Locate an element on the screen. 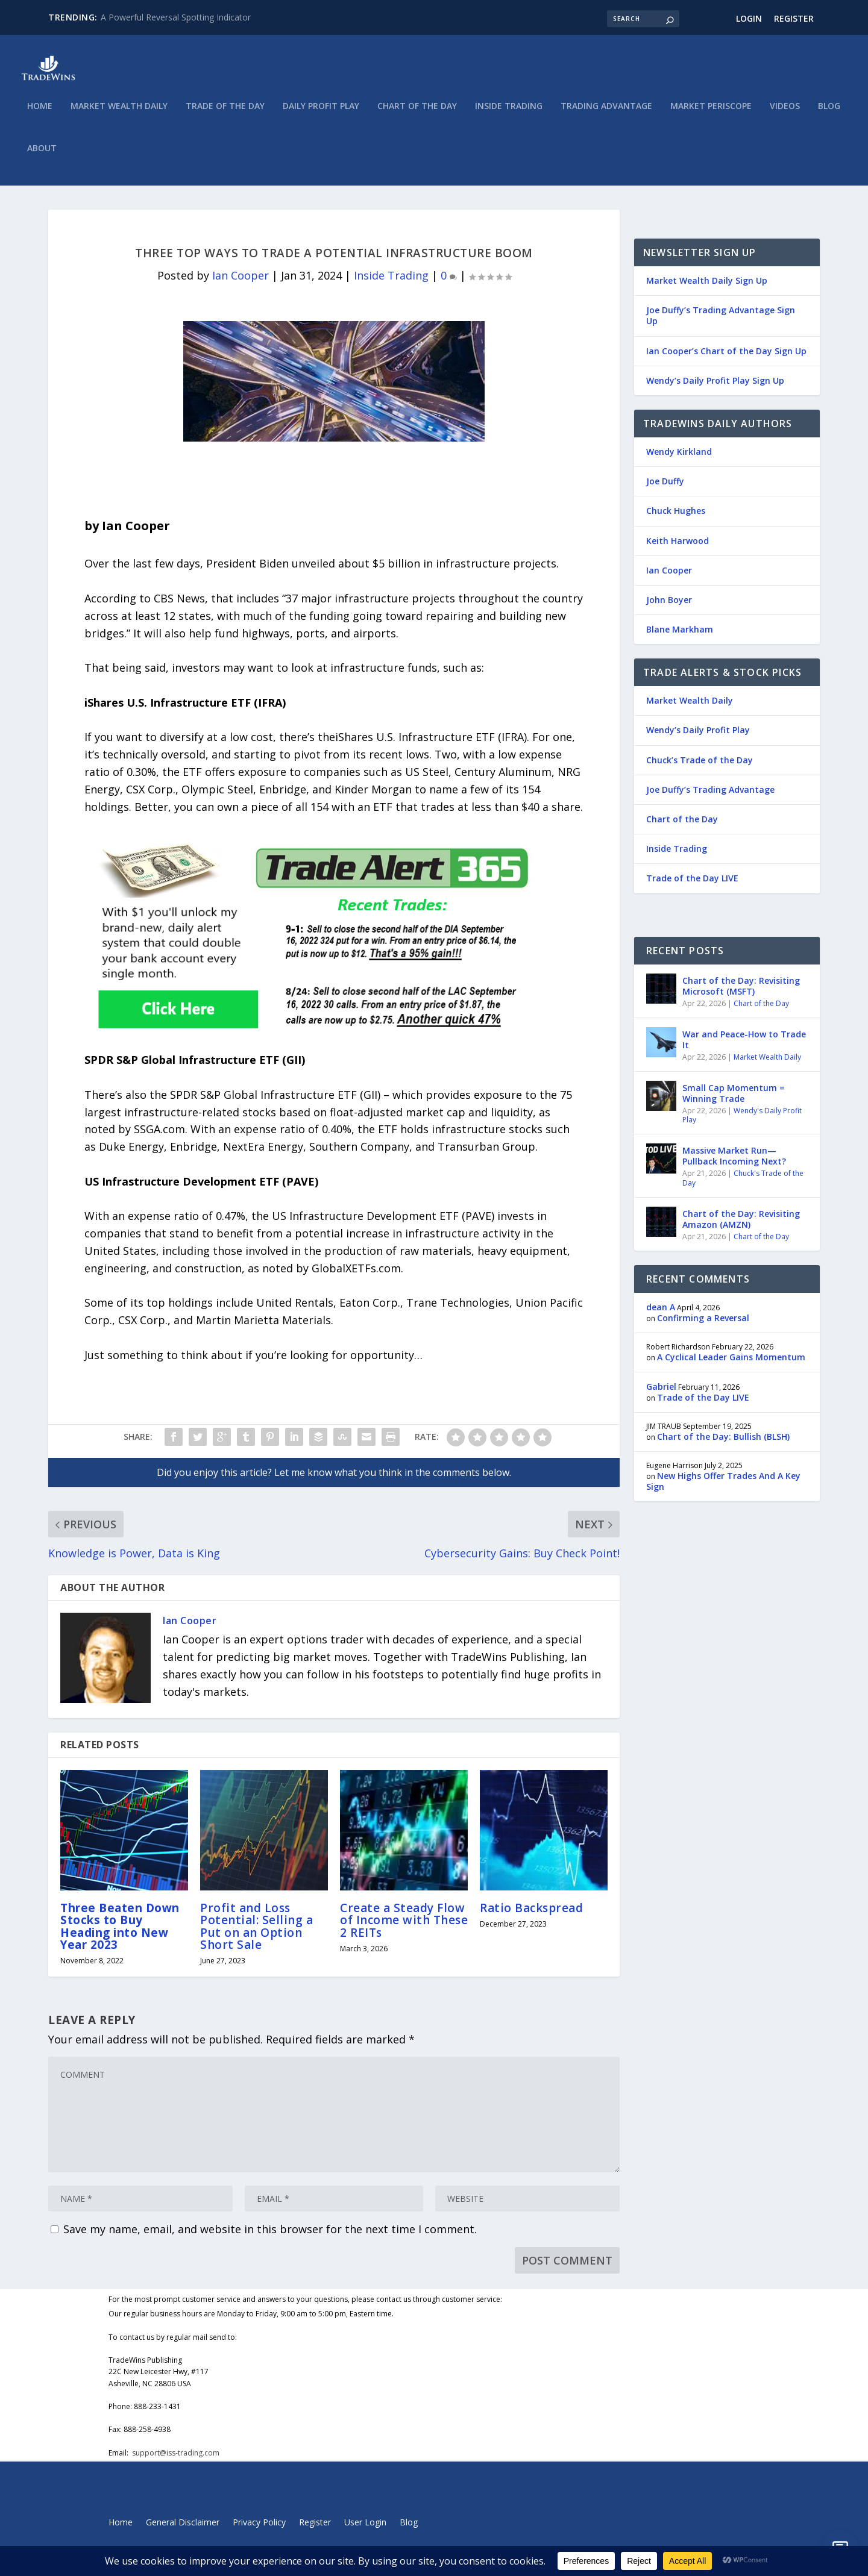  Wendy Kirkland is located at coordinates (679, 460).